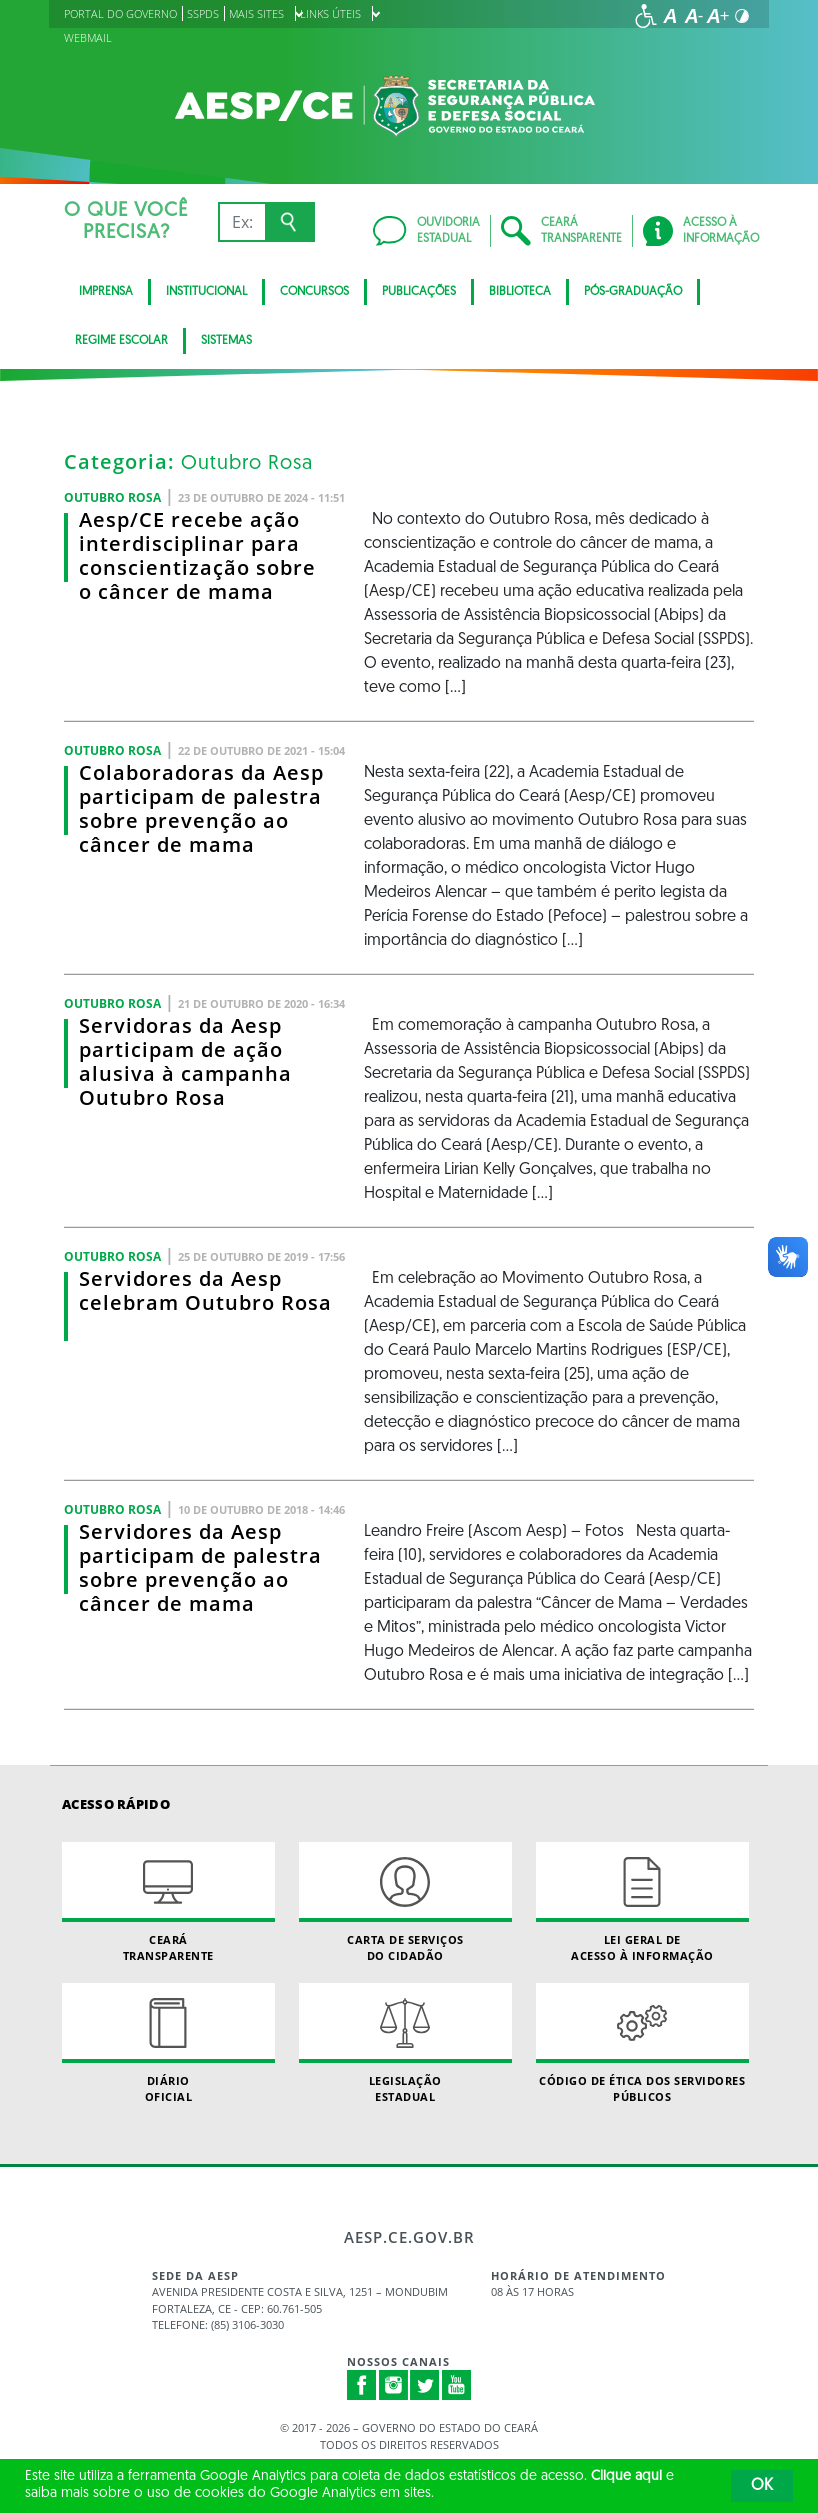 This screenshot has width=818, height=2513. I want to click on [Ir para a página de acessibilidade], so click(646, 16).